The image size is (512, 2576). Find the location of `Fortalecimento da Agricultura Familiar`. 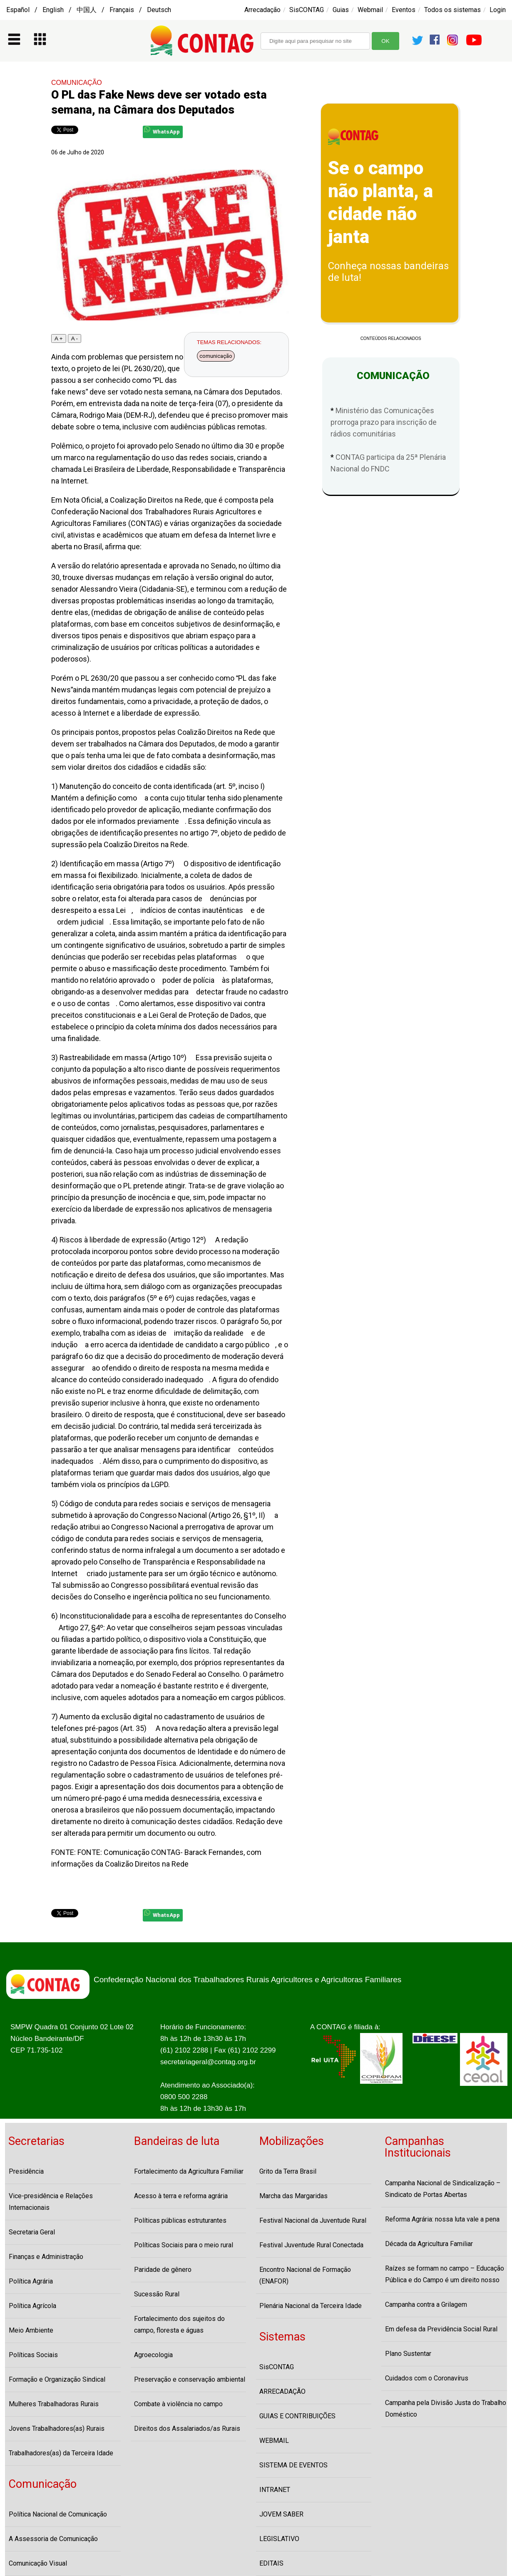

Fortalecimento da Agricultura Familiar is located at coordinates (189, 2171).